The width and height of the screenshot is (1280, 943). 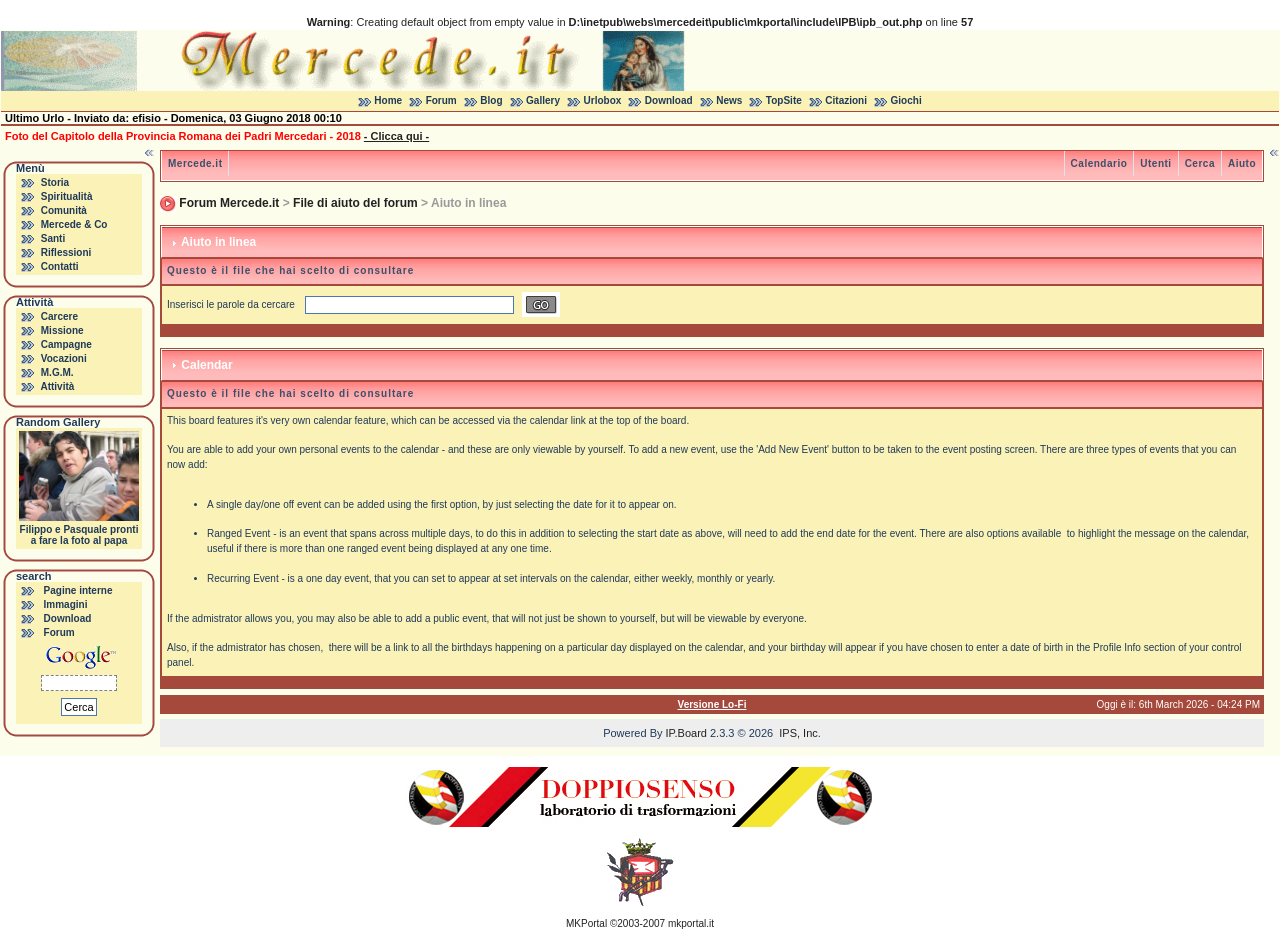 I want to click on - Clicca qui -, so click(x=396, y=136).